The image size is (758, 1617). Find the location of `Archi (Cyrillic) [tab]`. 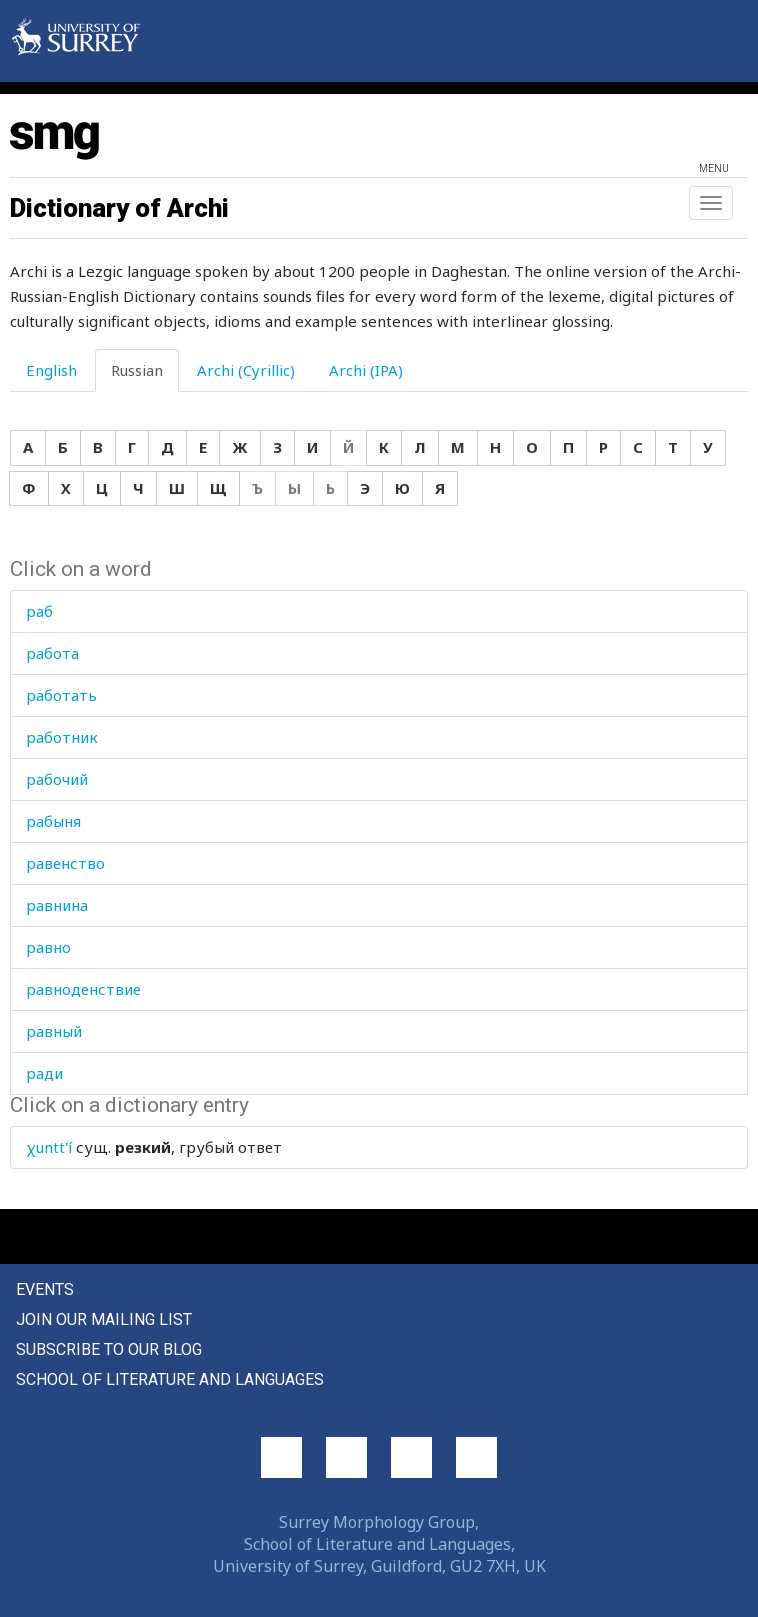

Archi (Cyrillic) [tab] is located at coordinates (246, 370).